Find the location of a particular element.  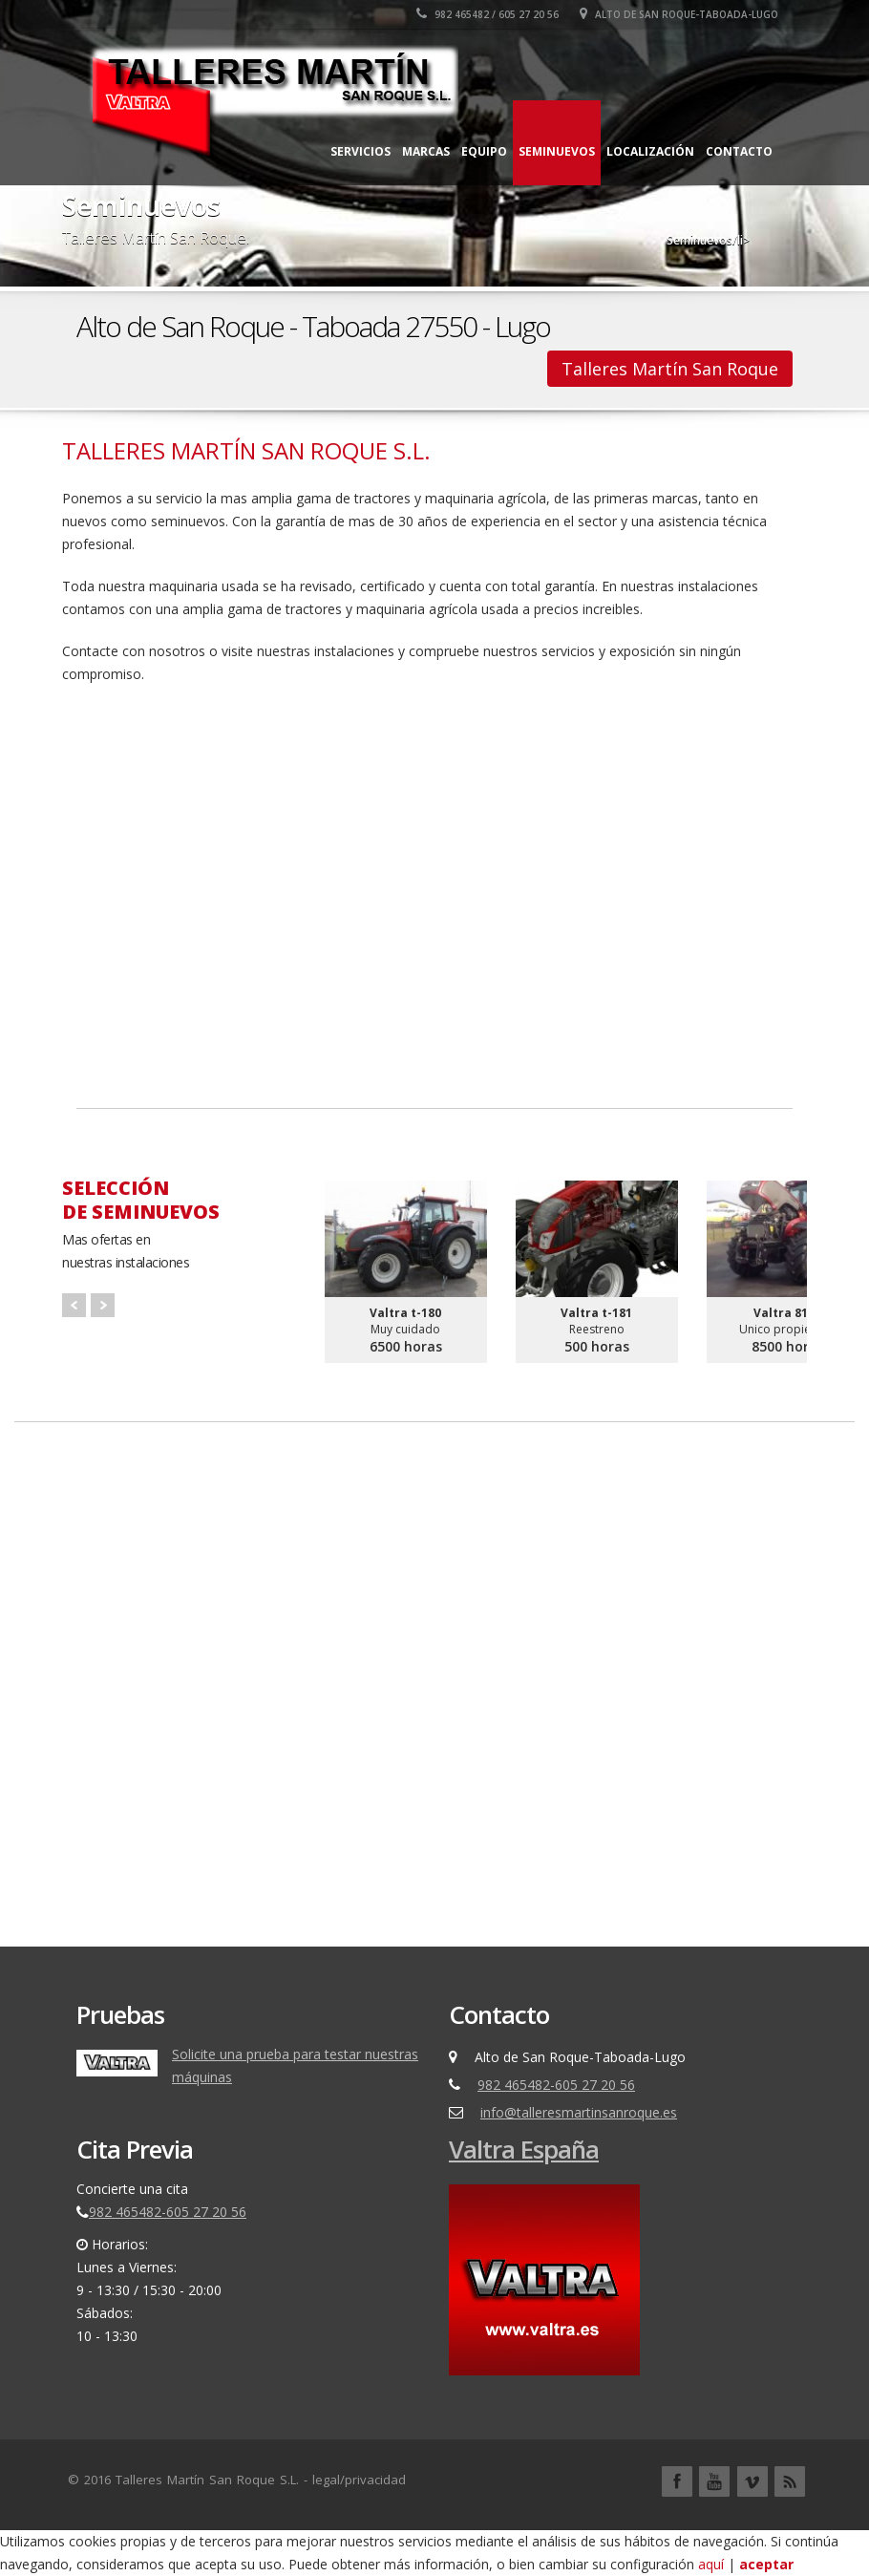

Contacto is located at coordinates (739, 151).